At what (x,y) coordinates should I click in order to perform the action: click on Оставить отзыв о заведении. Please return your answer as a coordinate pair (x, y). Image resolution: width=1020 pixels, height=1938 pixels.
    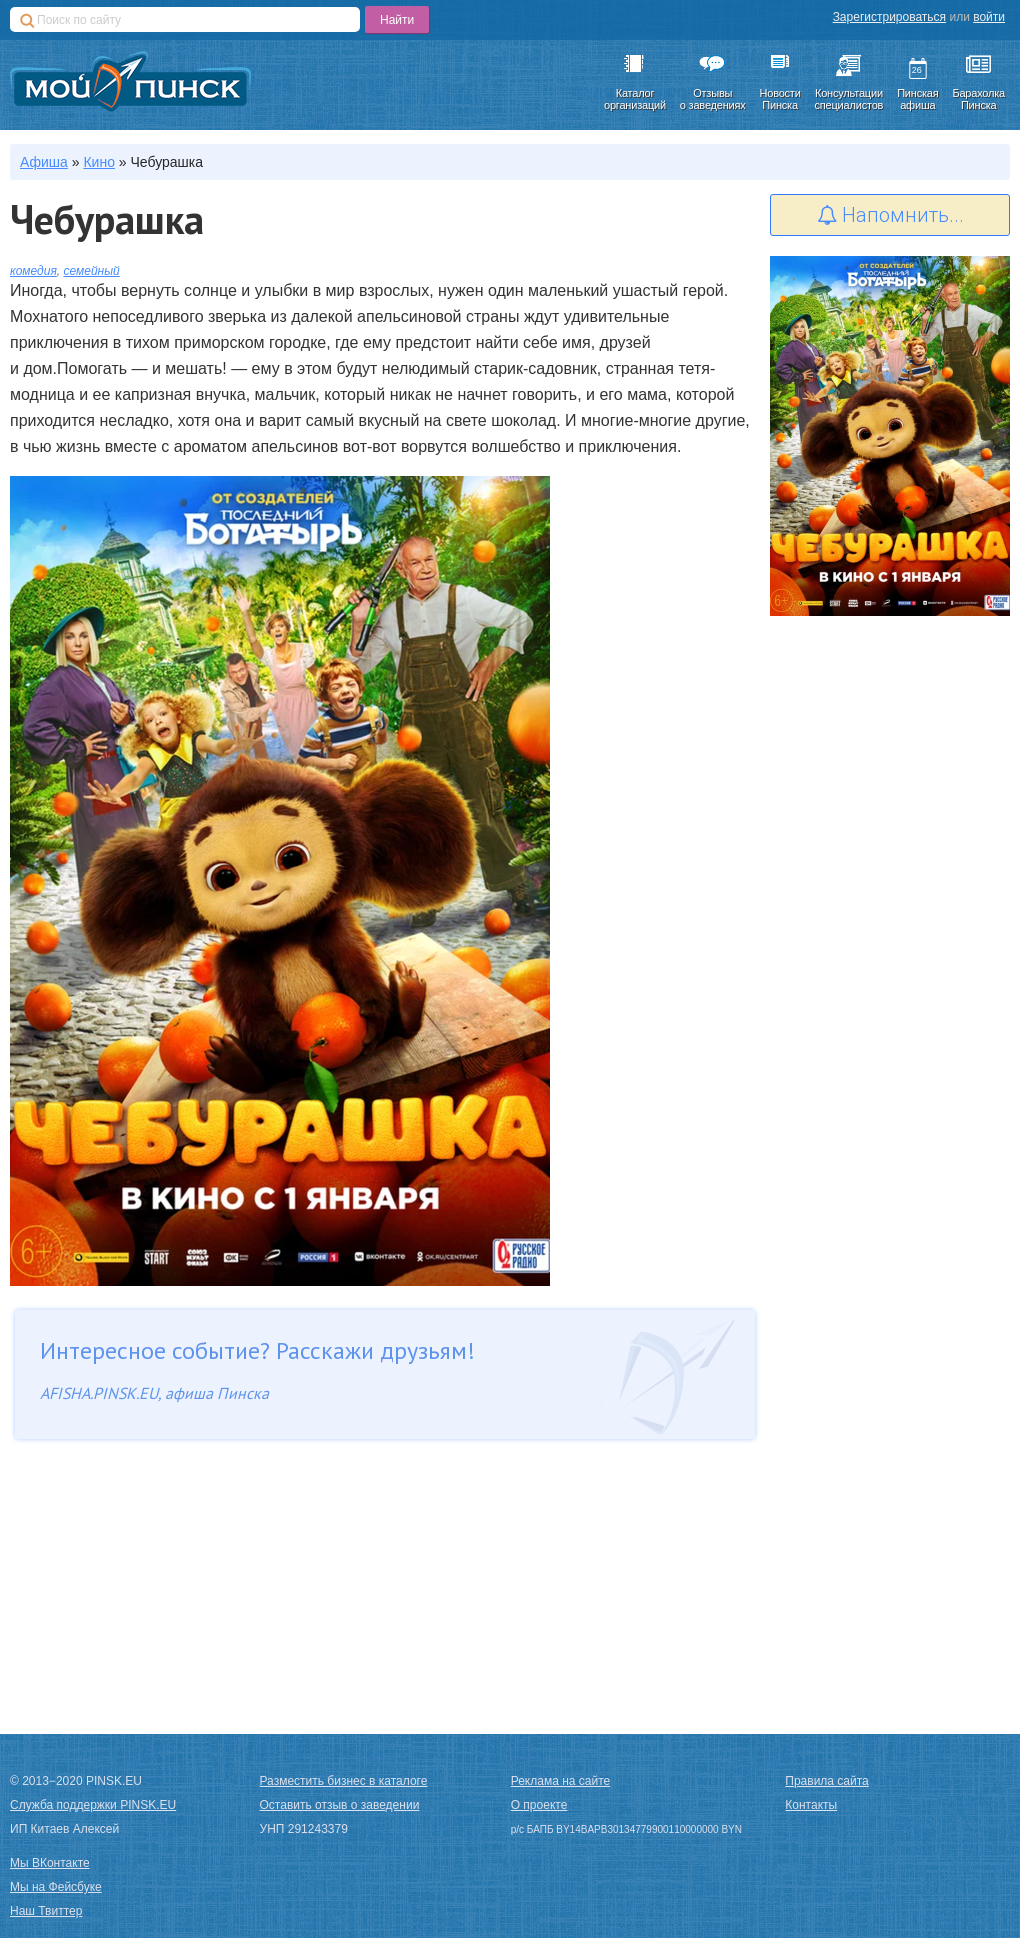
    Looking at the image, I should click on (340, 1805).